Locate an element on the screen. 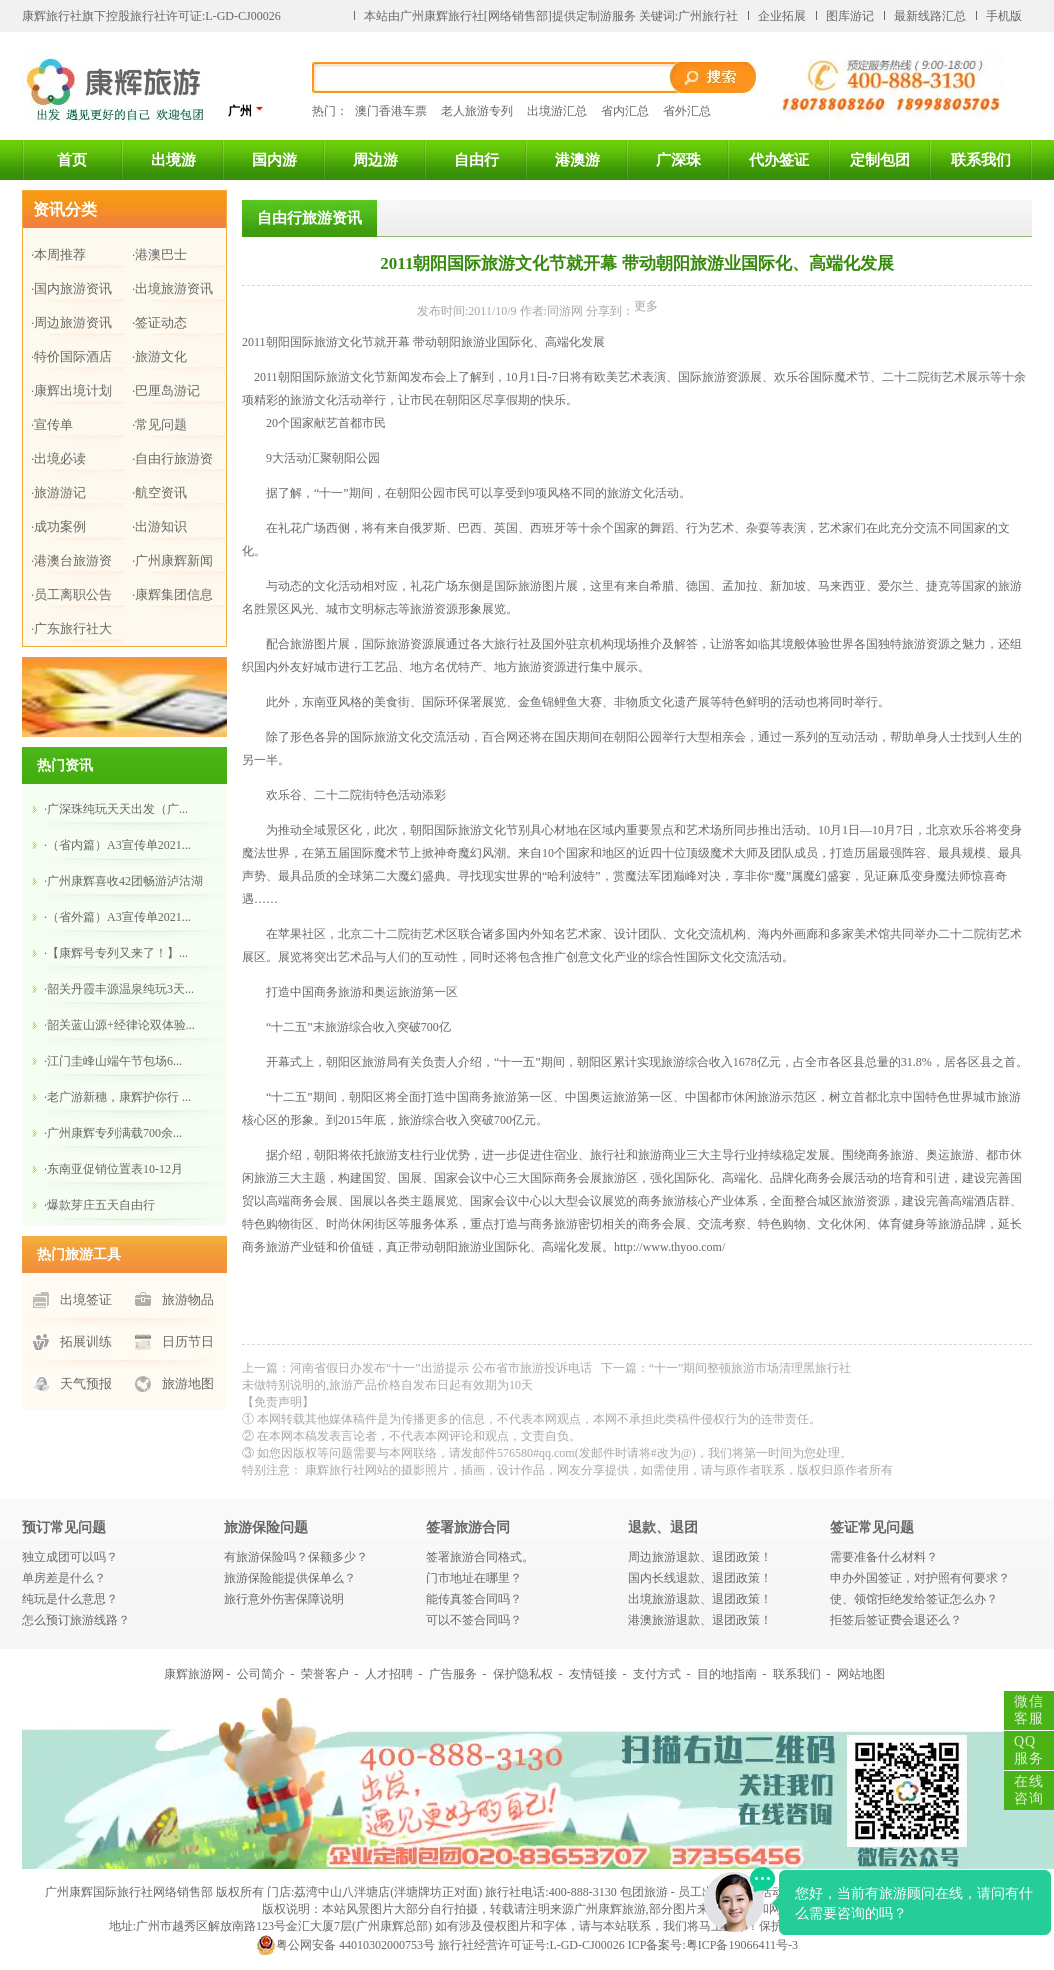 The width and height of the screenshot is (1054, 1970). ·【康辉号专列又来了！】... is located at coordinates (116, 953).